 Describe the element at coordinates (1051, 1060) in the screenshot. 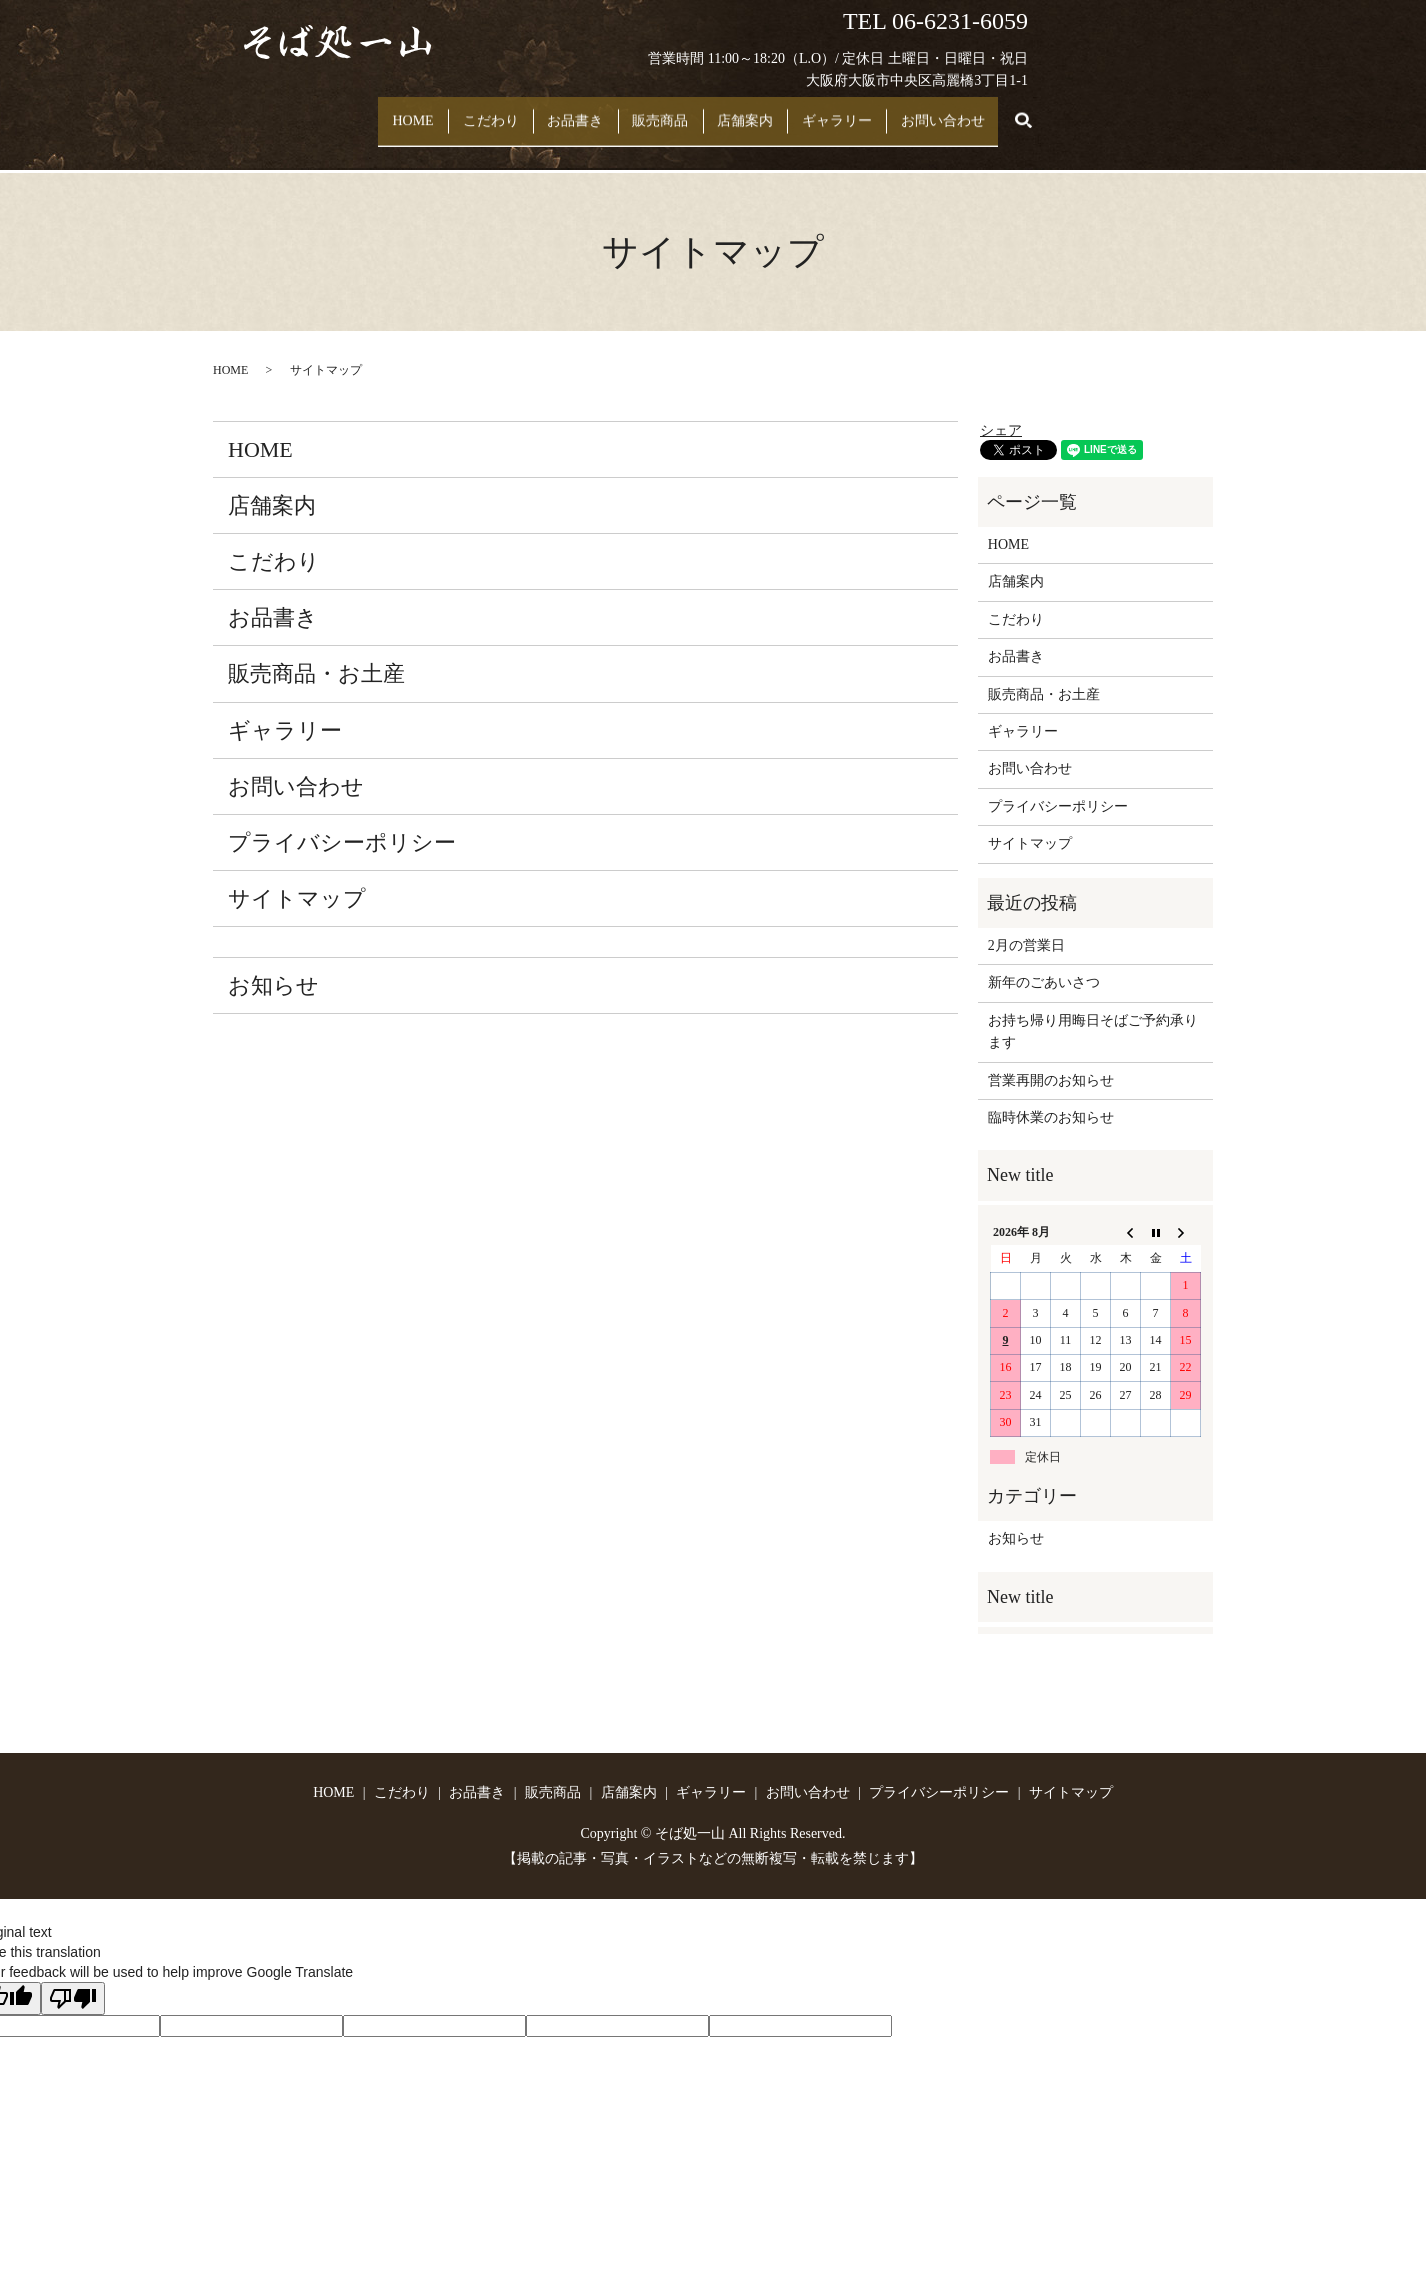

I see `営業再開のお知らせ` at that location.